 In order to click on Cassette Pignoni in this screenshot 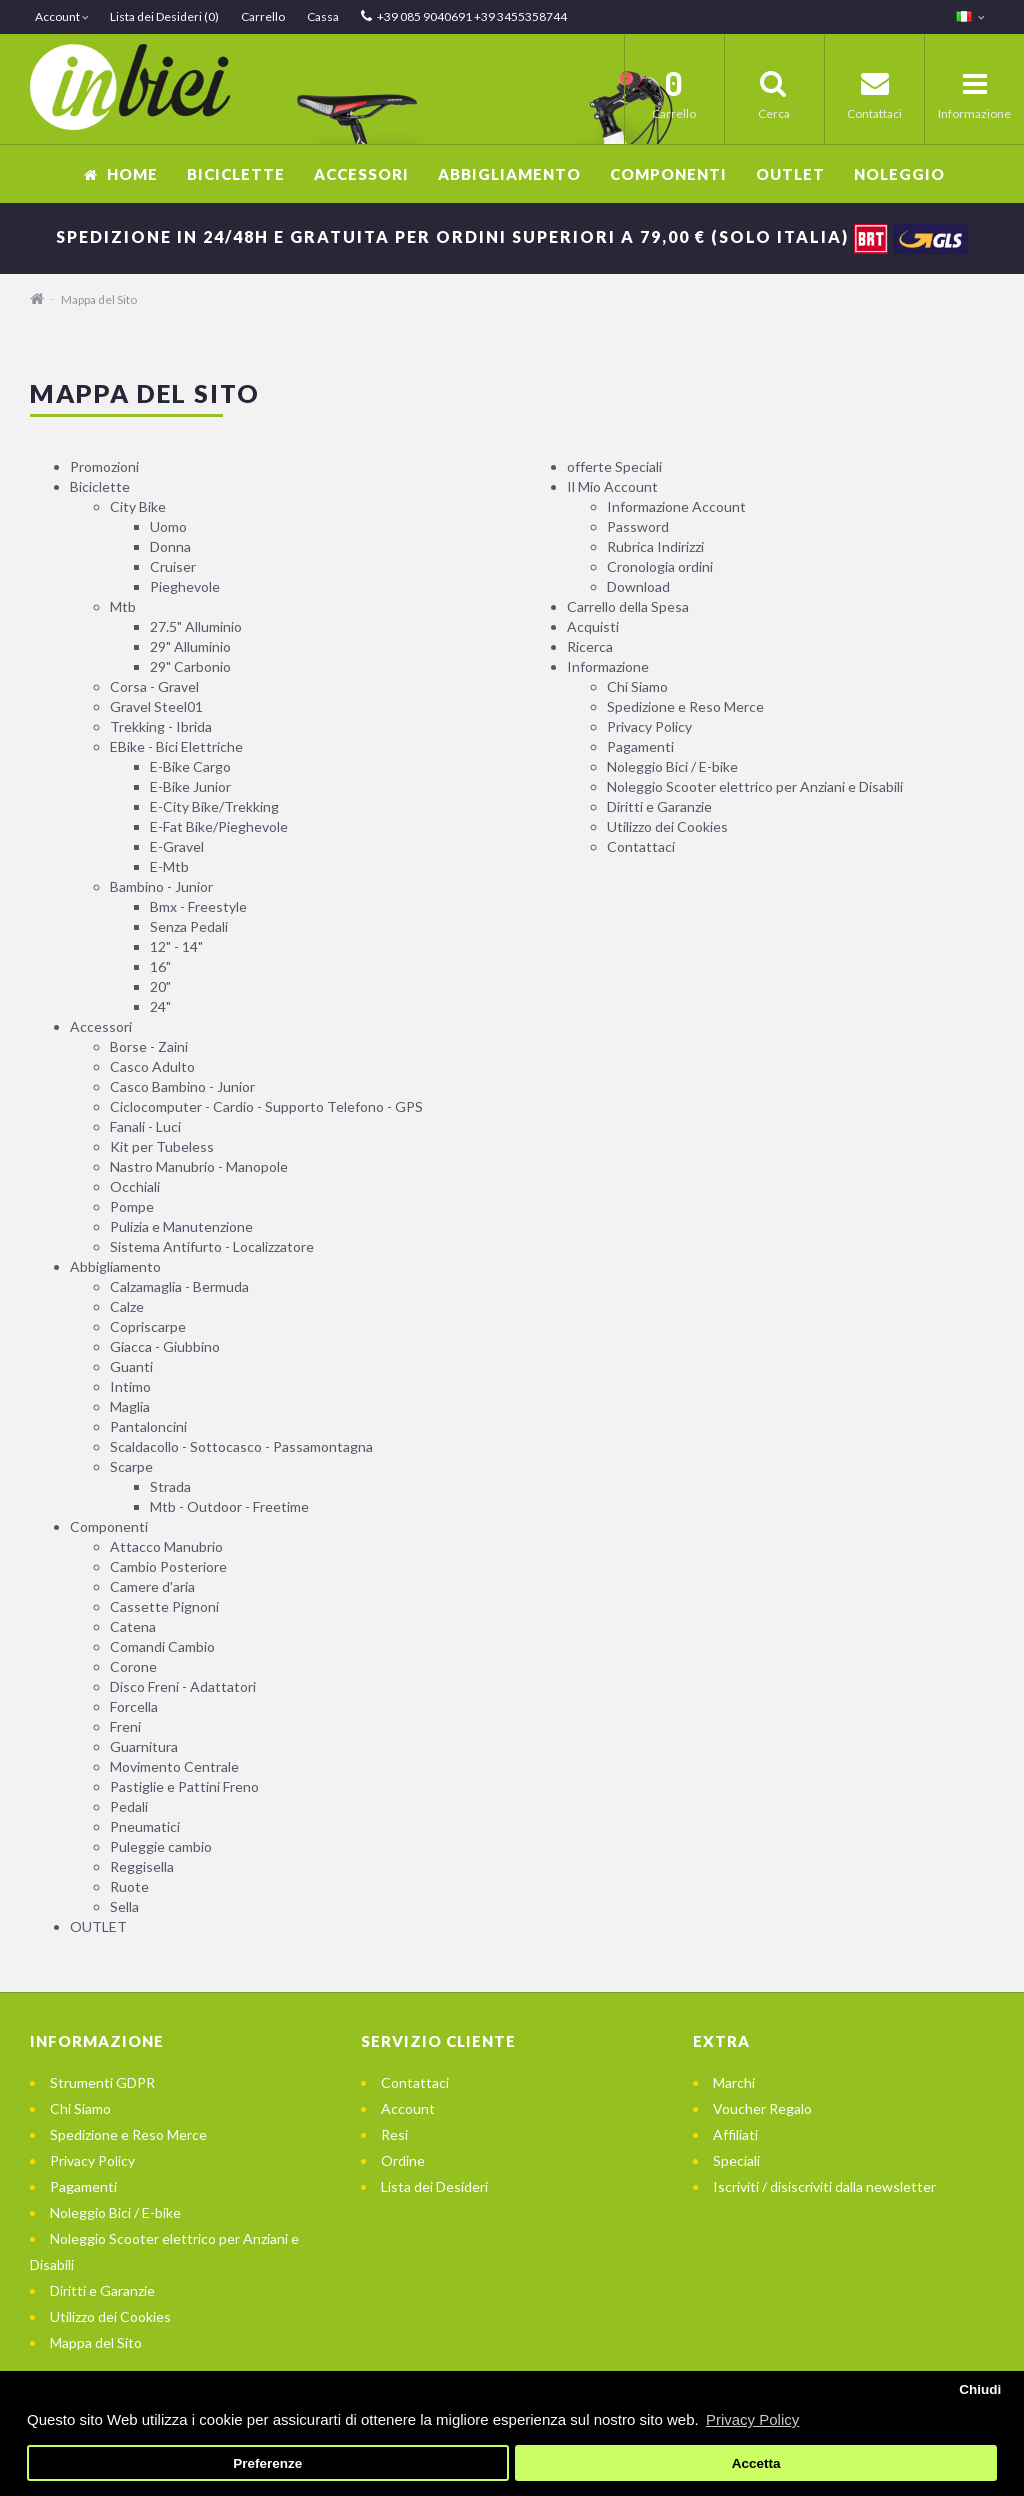, I will do `click(164, 1606)`.